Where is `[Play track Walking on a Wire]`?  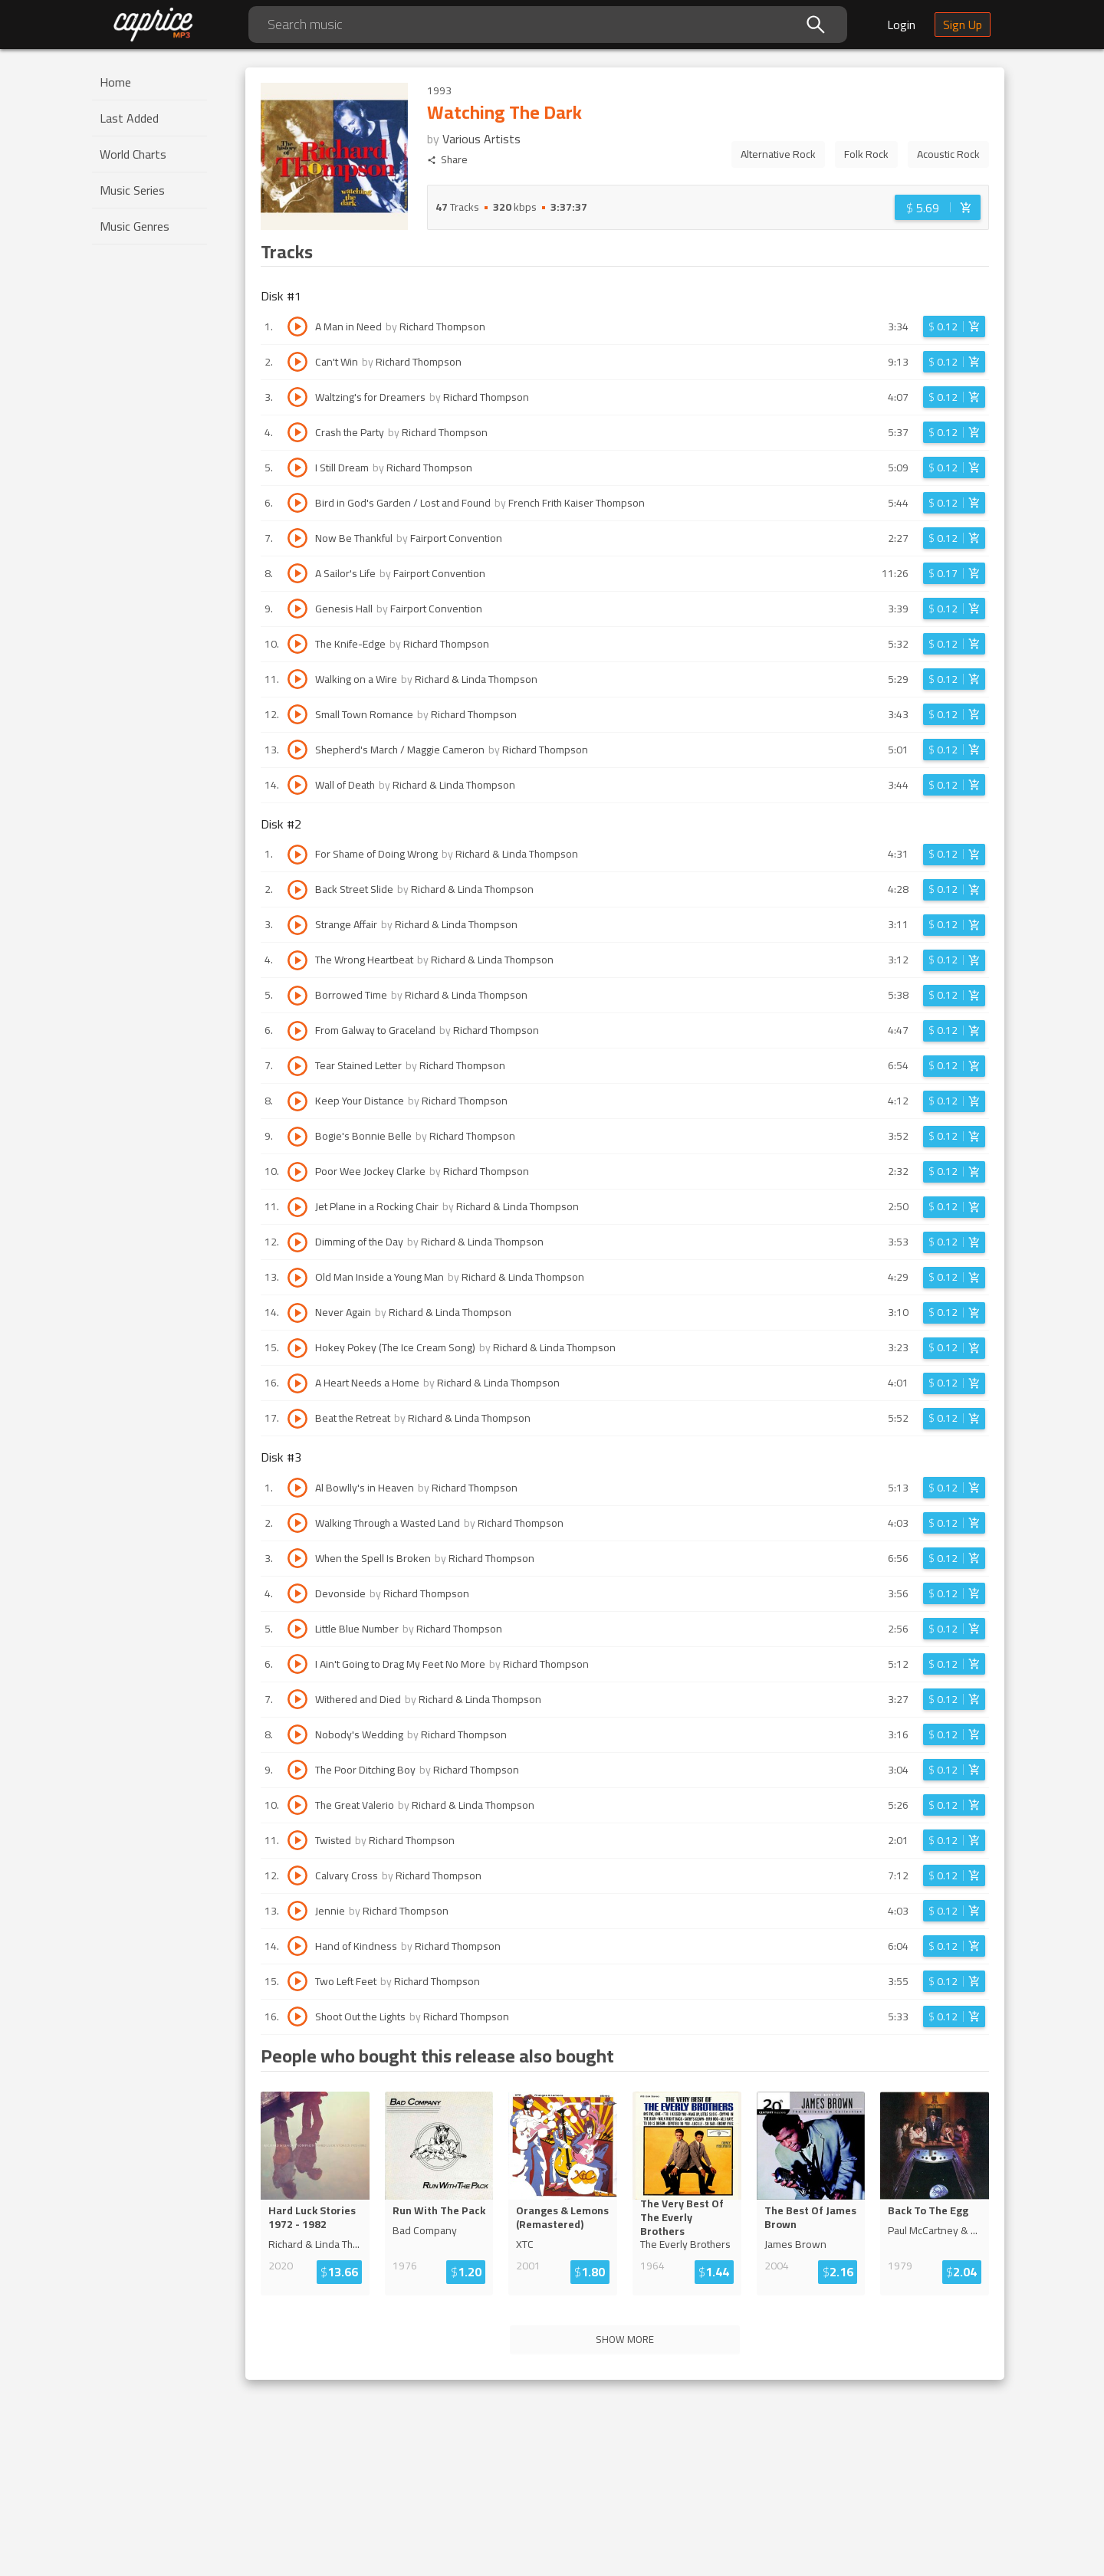
[Play track Walking on a Wire] is located at coordinates (297, 679).